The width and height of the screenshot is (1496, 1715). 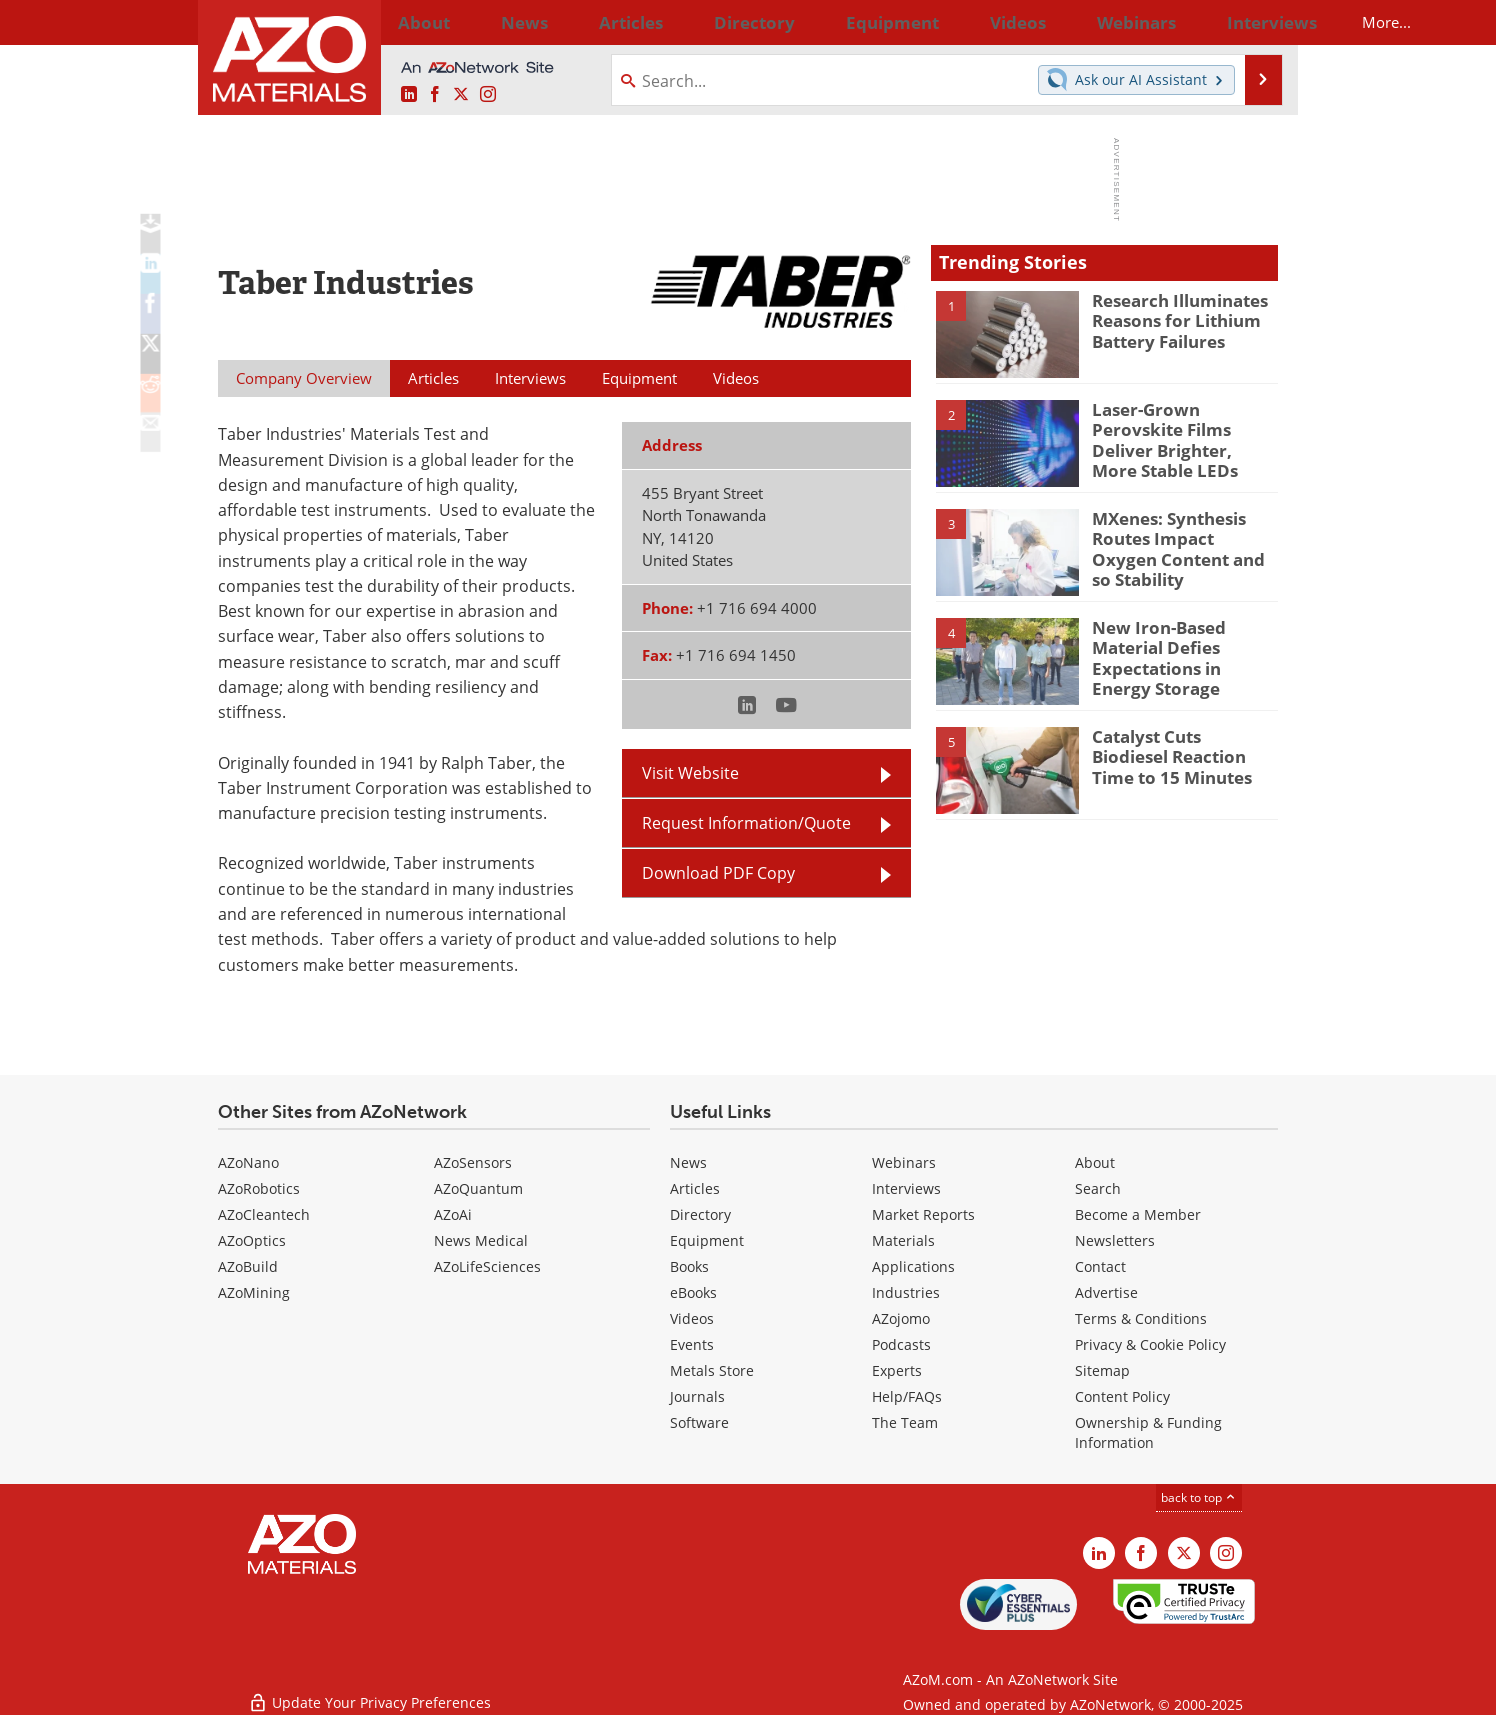 I want to click on [AZoNetwork Facebook page], so click(x=435, y=95).